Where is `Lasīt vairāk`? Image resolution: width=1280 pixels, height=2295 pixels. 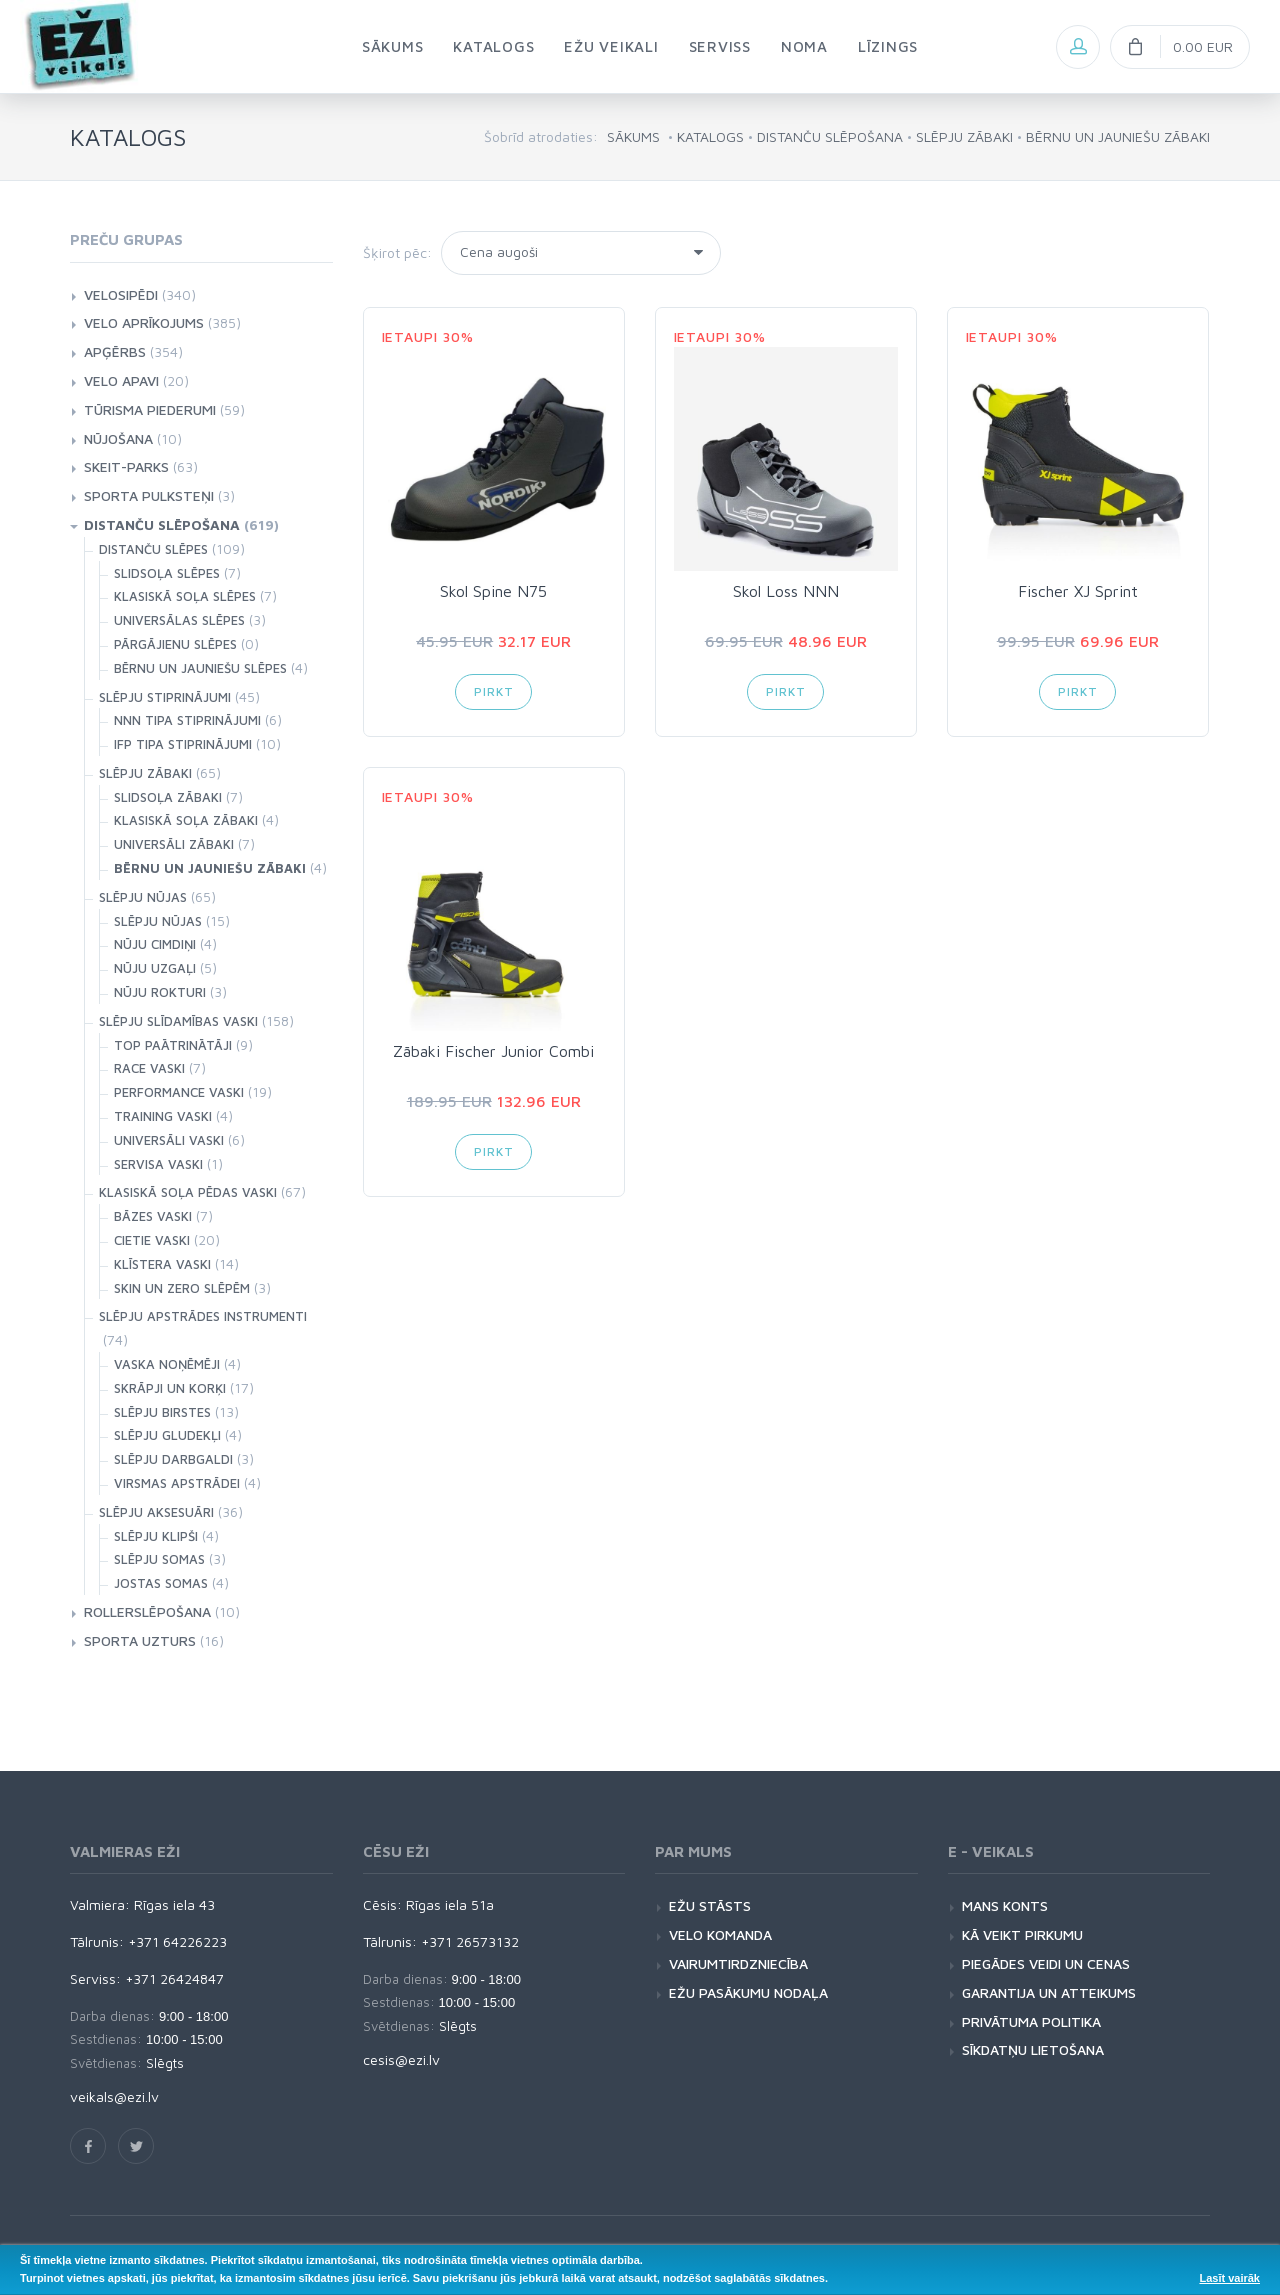 Lasīt vairāk is located at coordinates (1229, 2278).